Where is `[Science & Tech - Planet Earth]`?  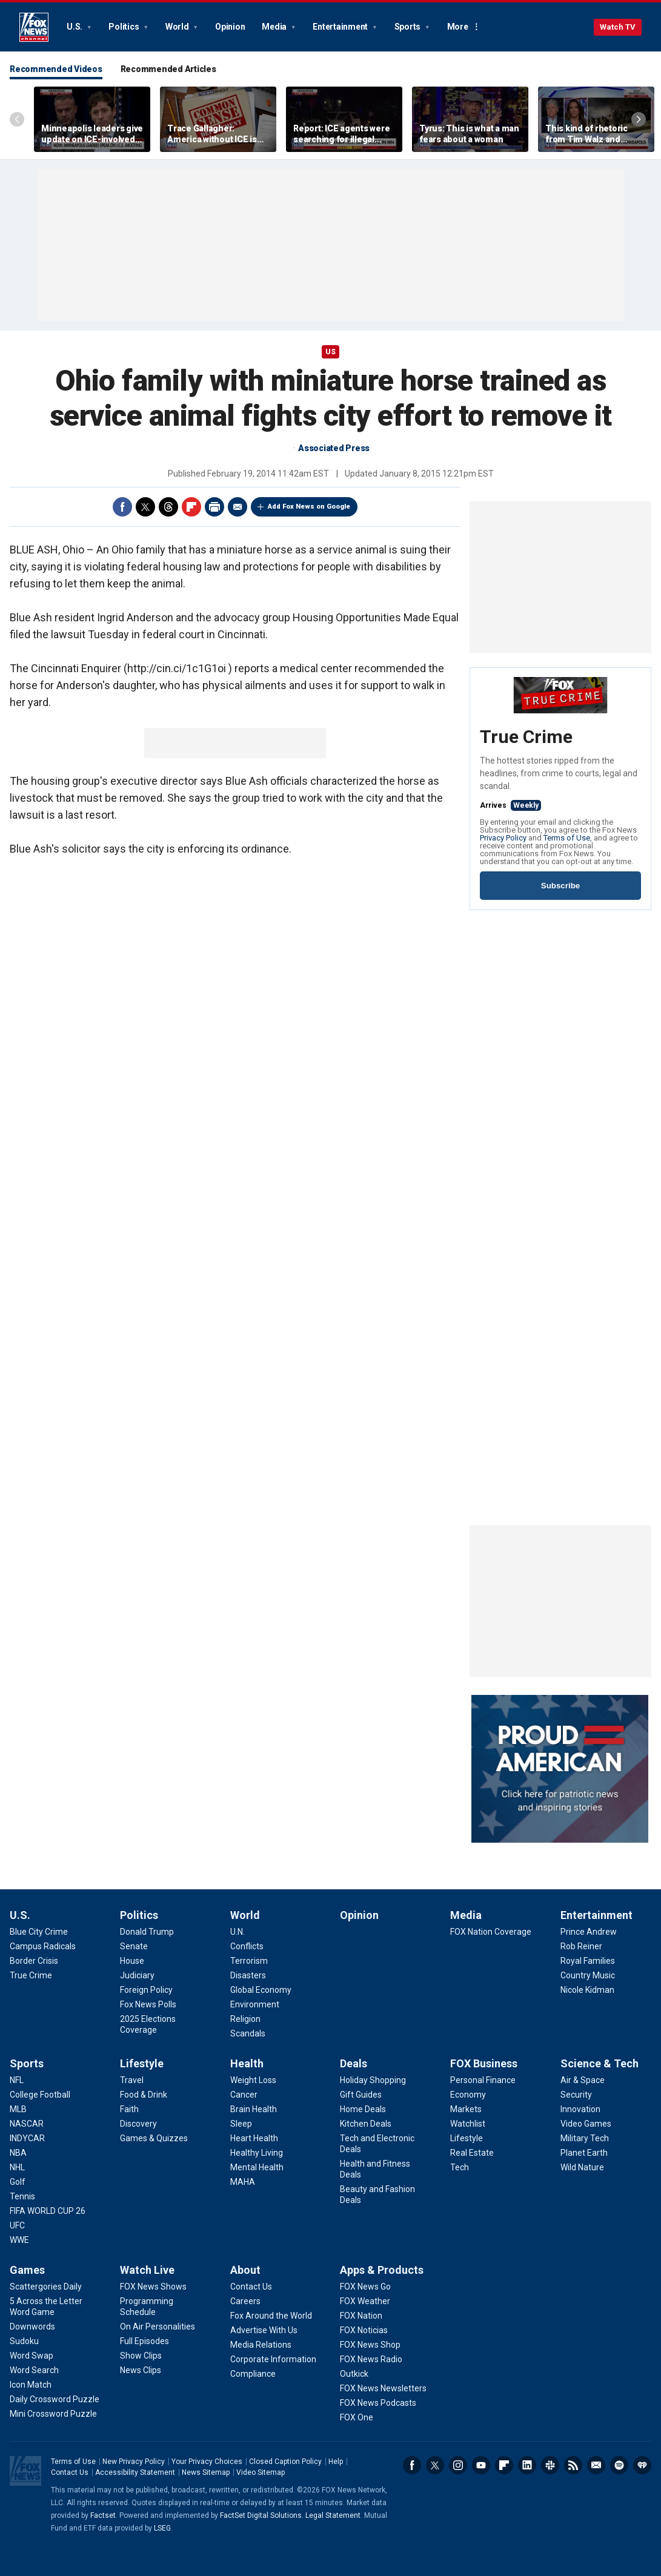
[Science & Tech - Planet Earth] is located at coordinates (584, 2153).